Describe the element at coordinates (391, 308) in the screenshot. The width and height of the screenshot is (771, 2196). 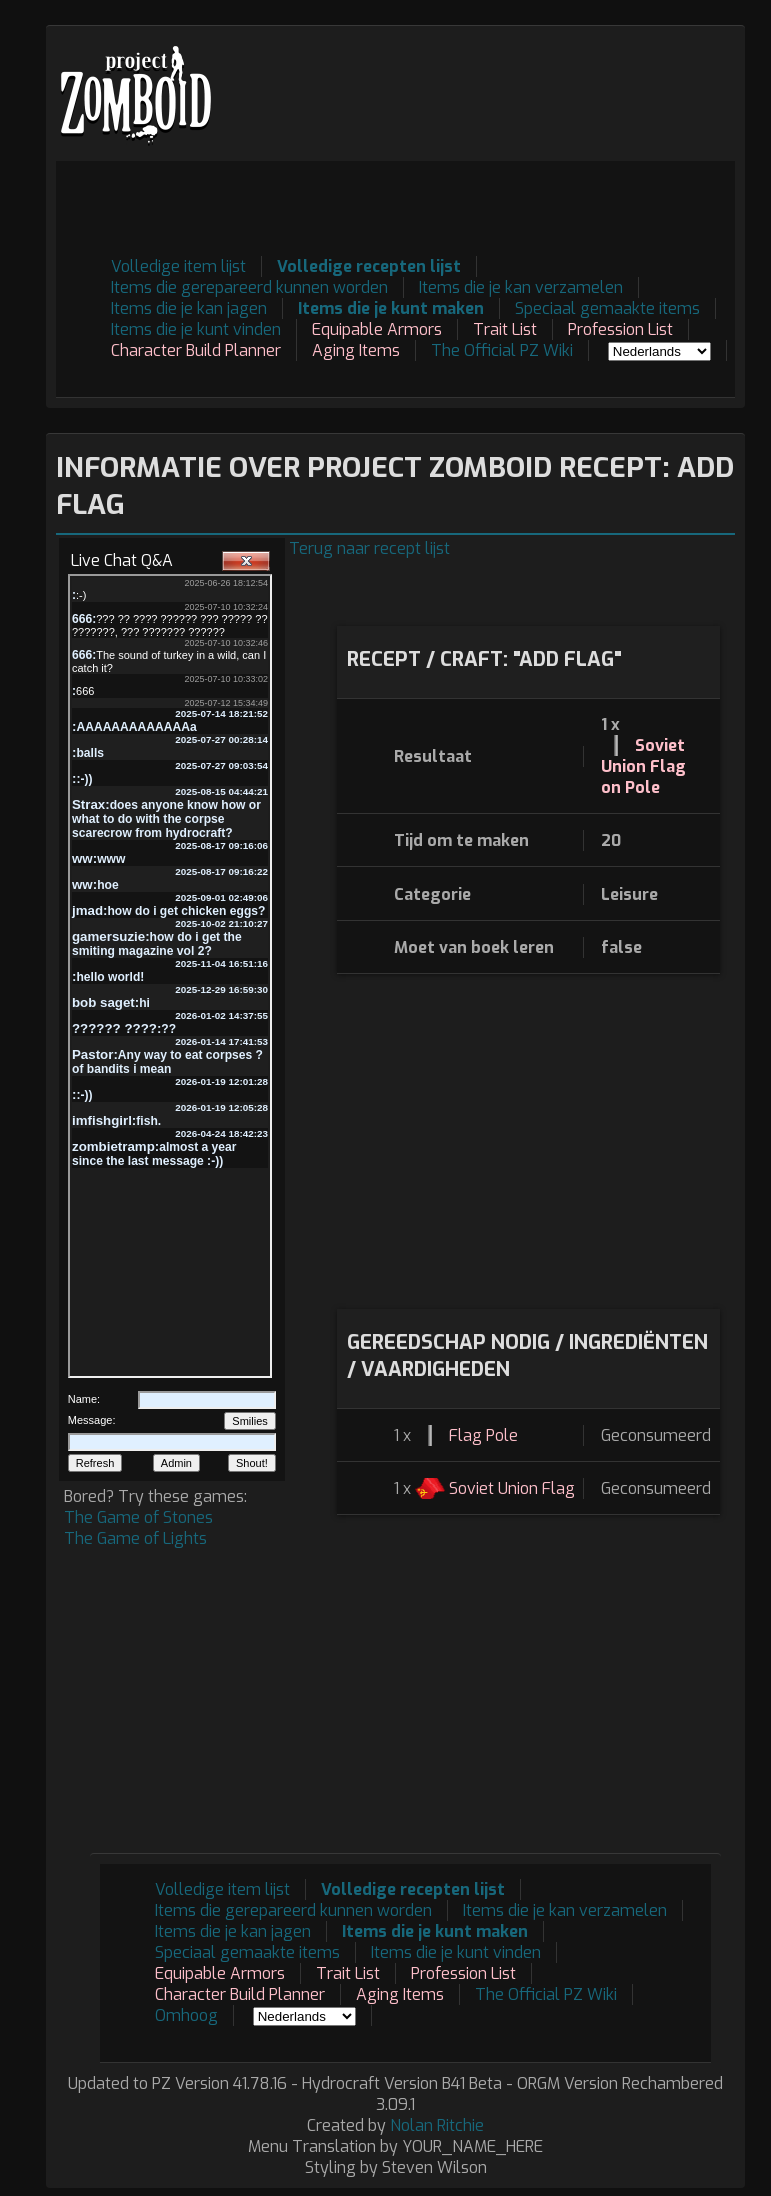
I see `Items die je kunt maken` at that location.